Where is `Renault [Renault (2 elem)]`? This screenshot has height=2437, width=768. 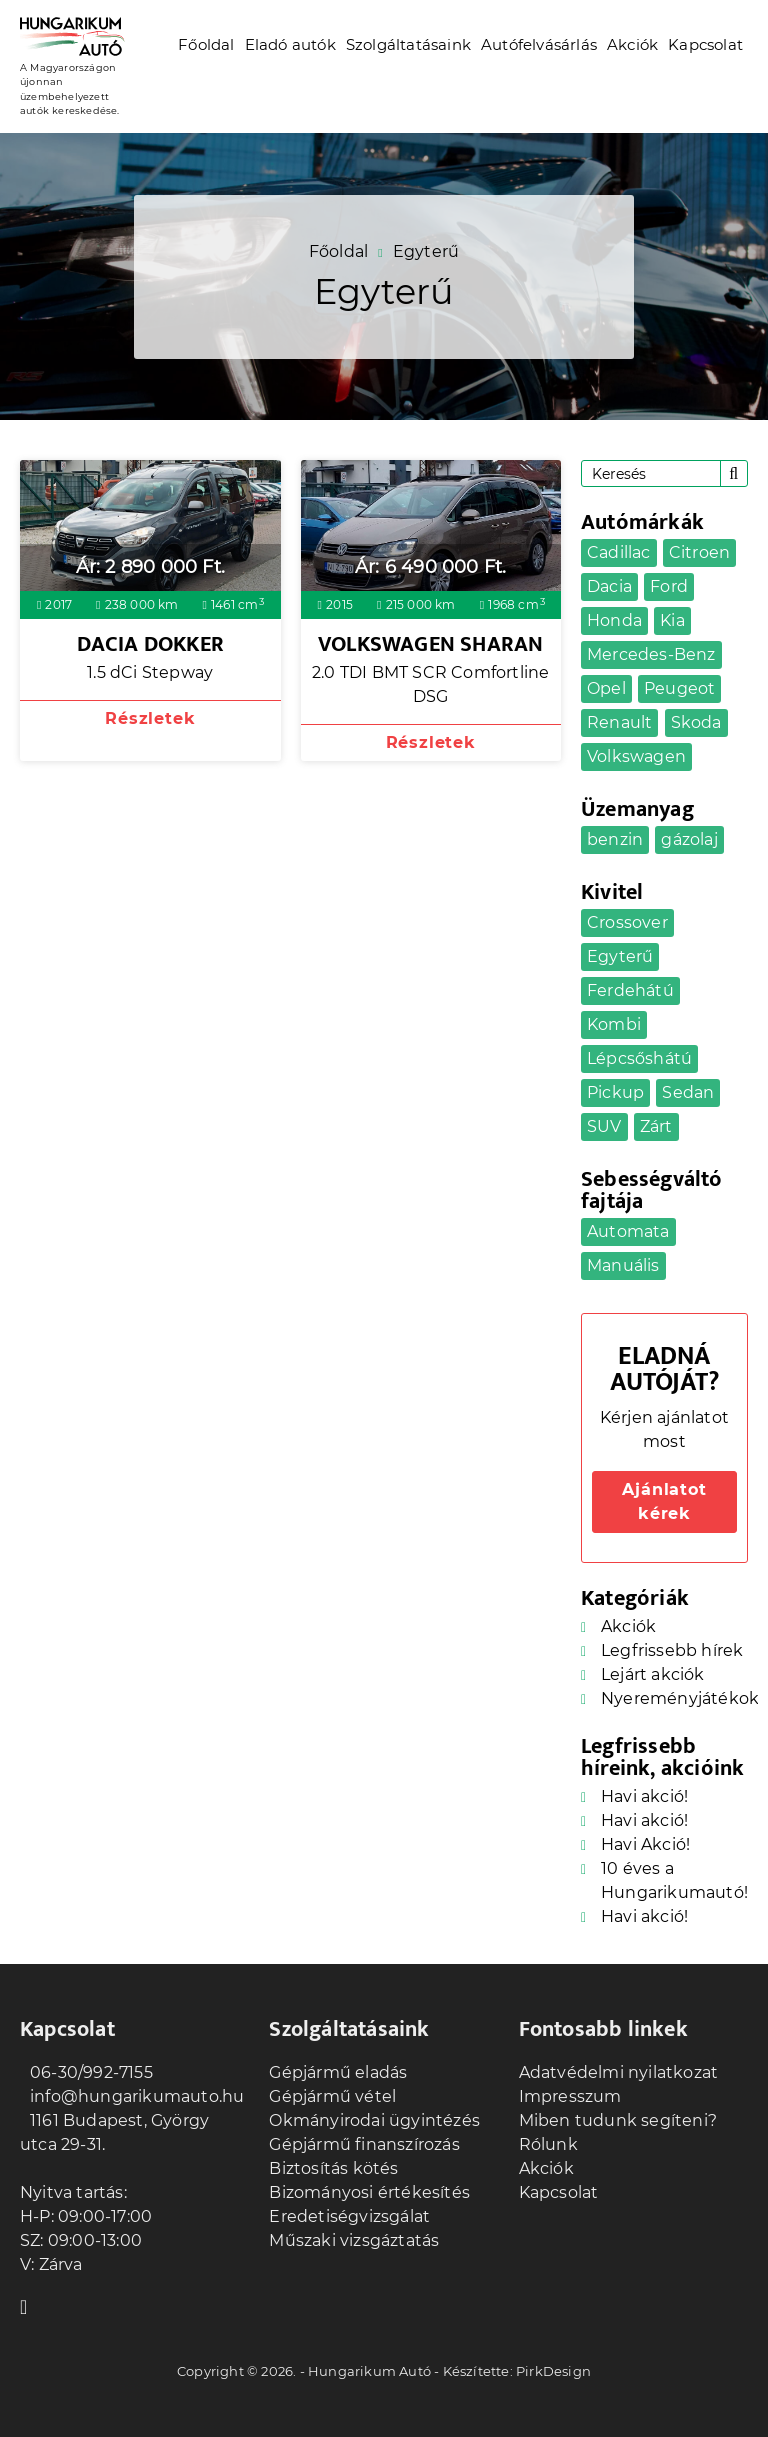
Renault [Renault (2 elem)] is located at coordinates (619, 722).